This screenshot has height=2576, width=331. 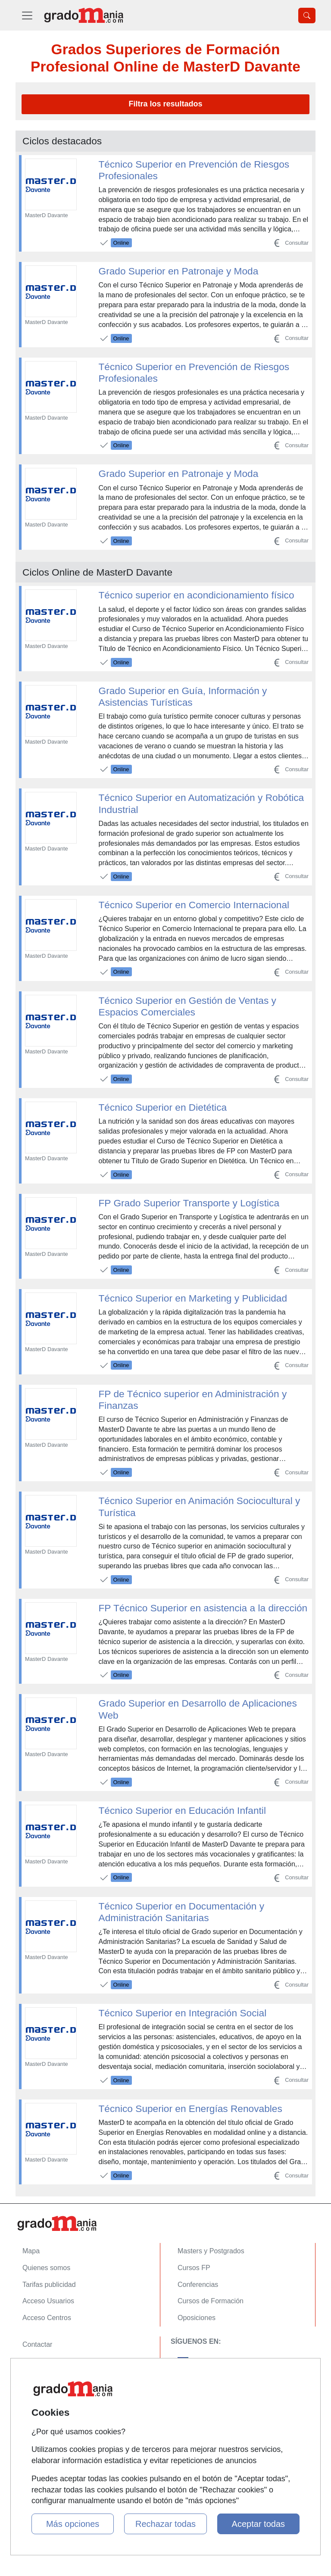 I want to click on Acceso Centros, so click(x=46, y=2317).